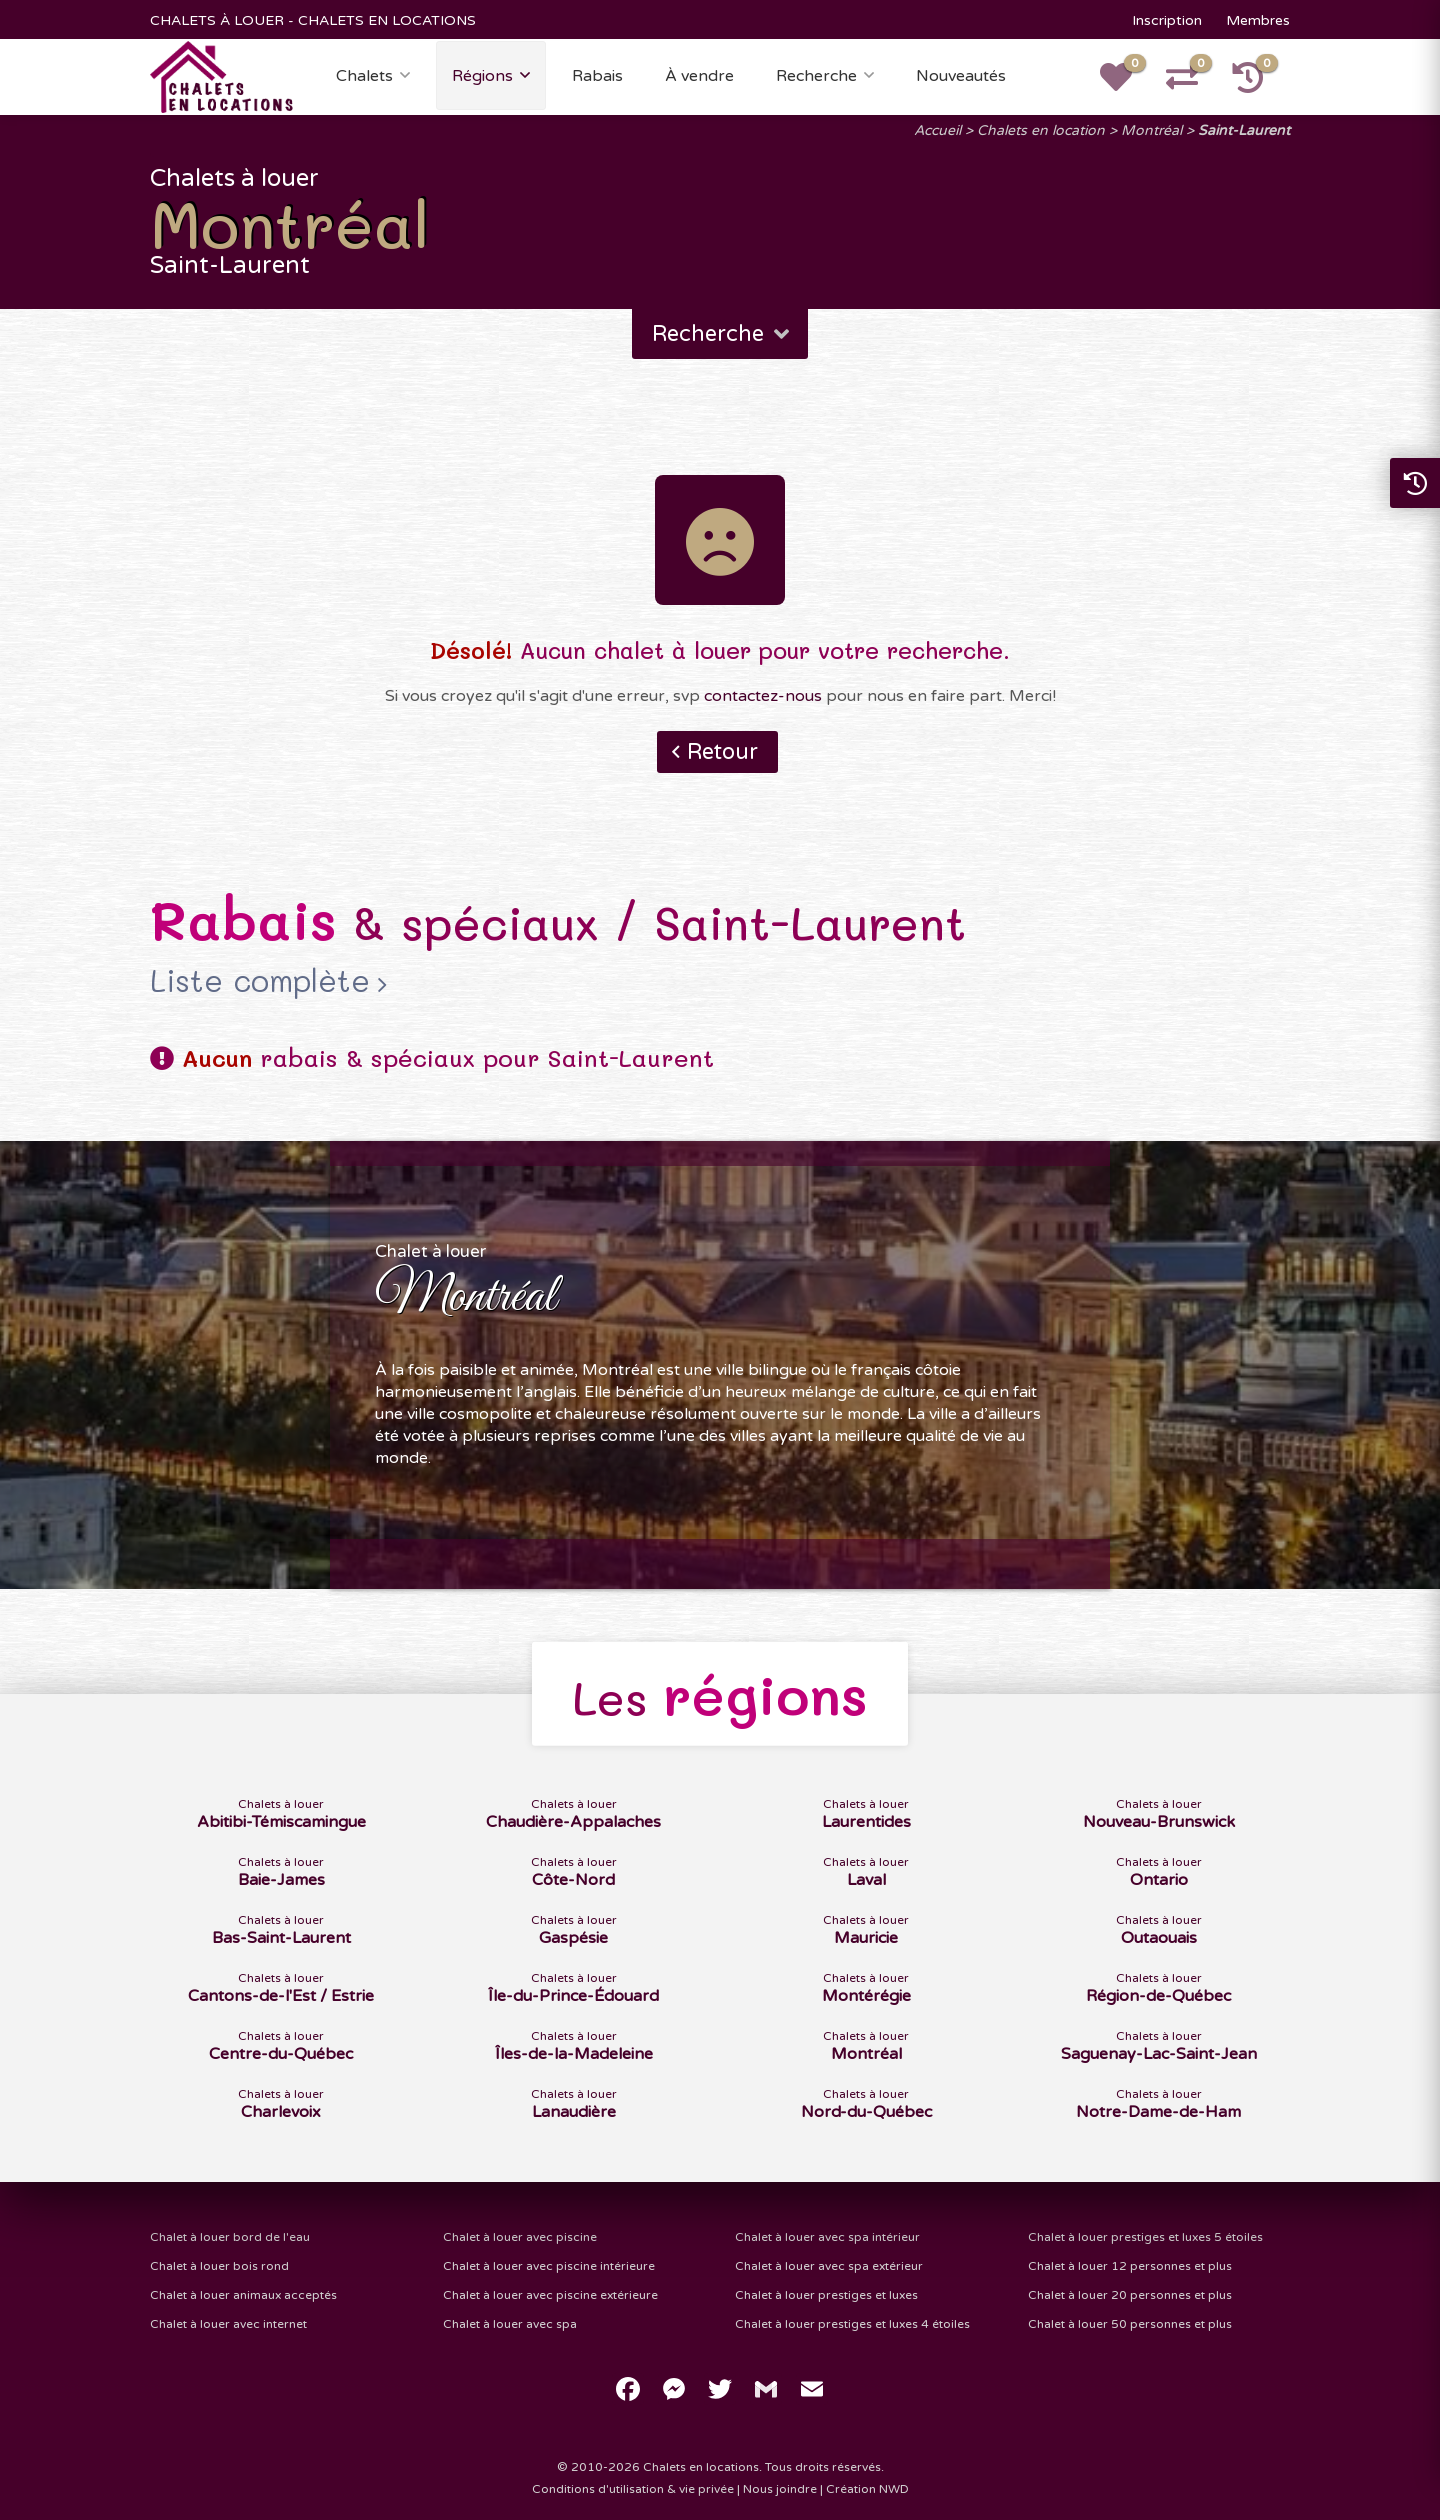  I want to click on Chalet à louer avec internet, so click(228, 2324).